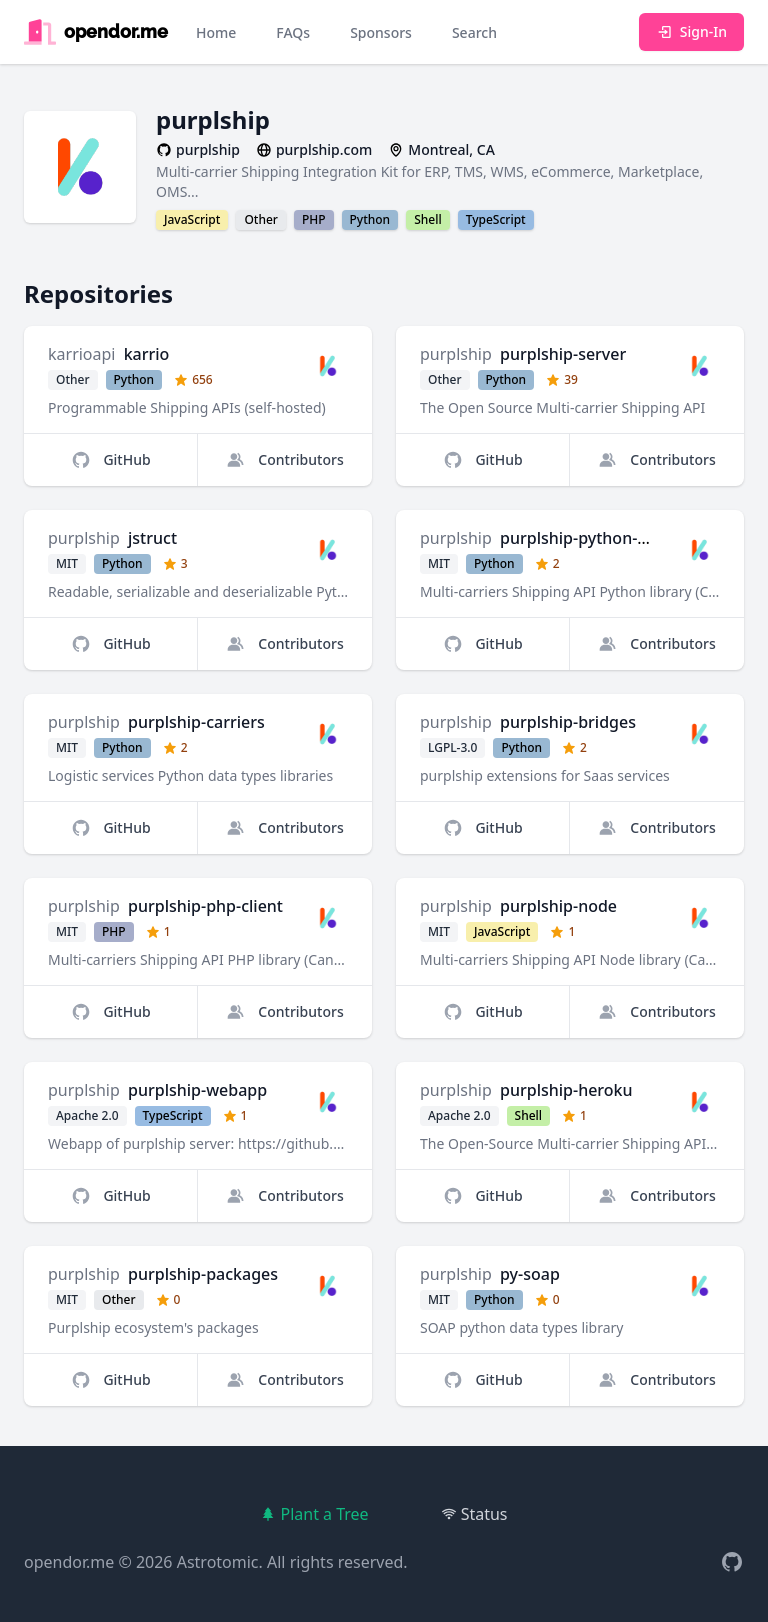 The image size is (768, 1622). I want to click on Sign-In, so click(691, 31).